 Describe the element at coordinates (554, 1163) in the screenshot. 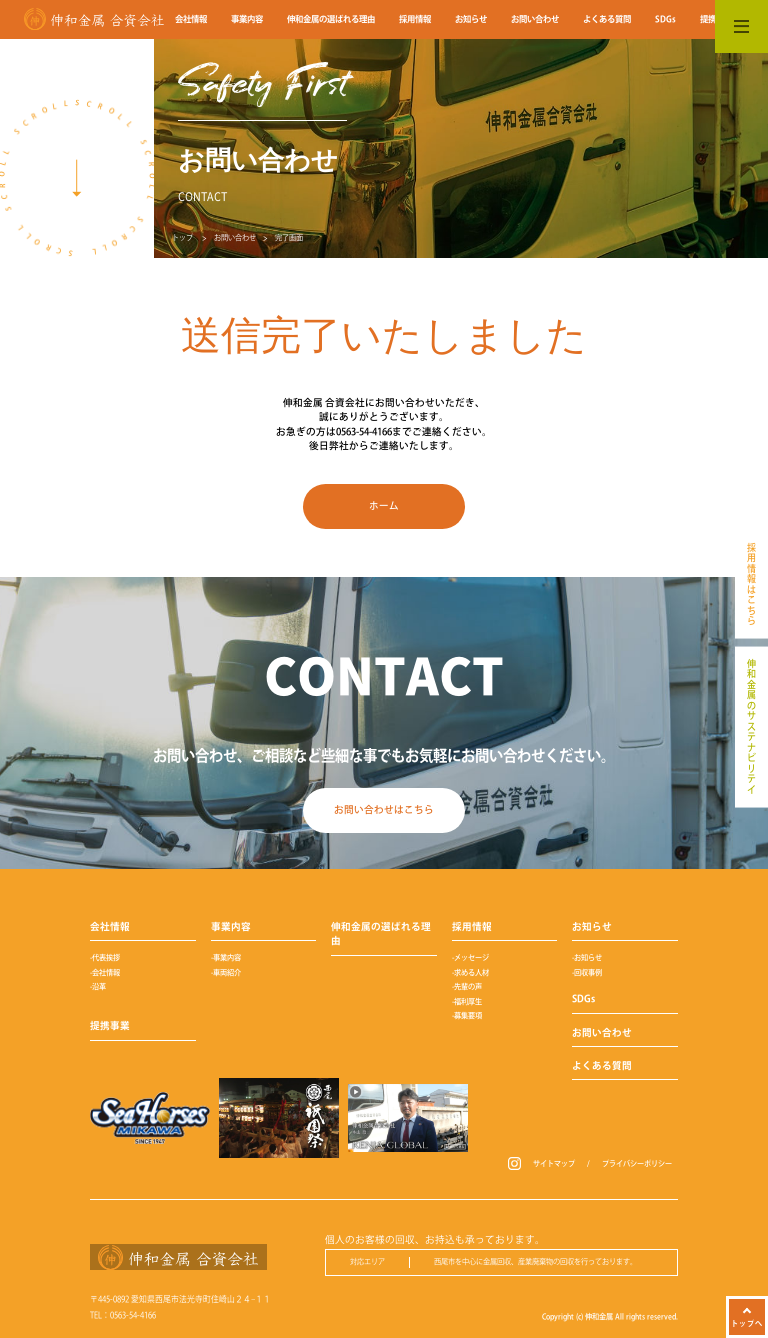

I see `サイトマップ` at that location.